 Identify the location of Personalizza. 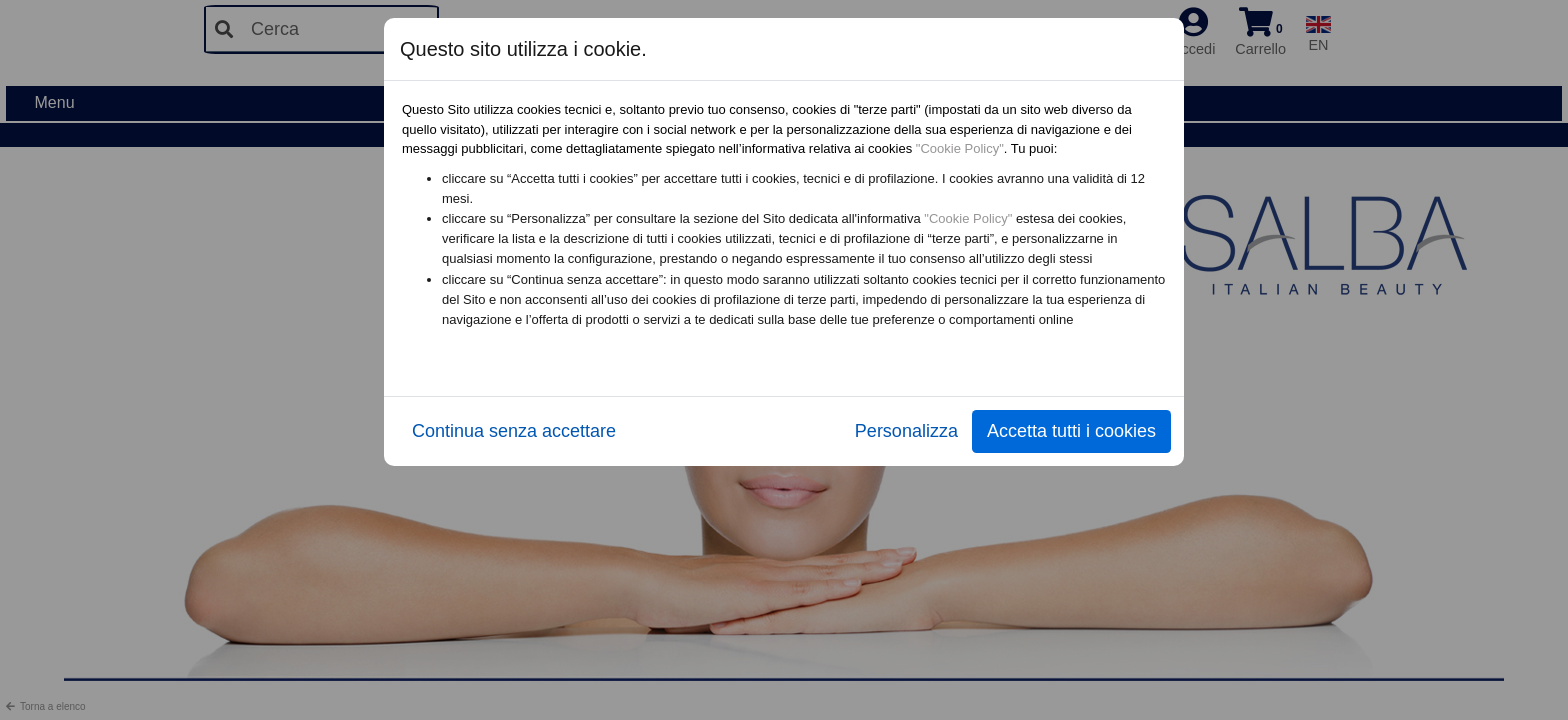
(906, 431).